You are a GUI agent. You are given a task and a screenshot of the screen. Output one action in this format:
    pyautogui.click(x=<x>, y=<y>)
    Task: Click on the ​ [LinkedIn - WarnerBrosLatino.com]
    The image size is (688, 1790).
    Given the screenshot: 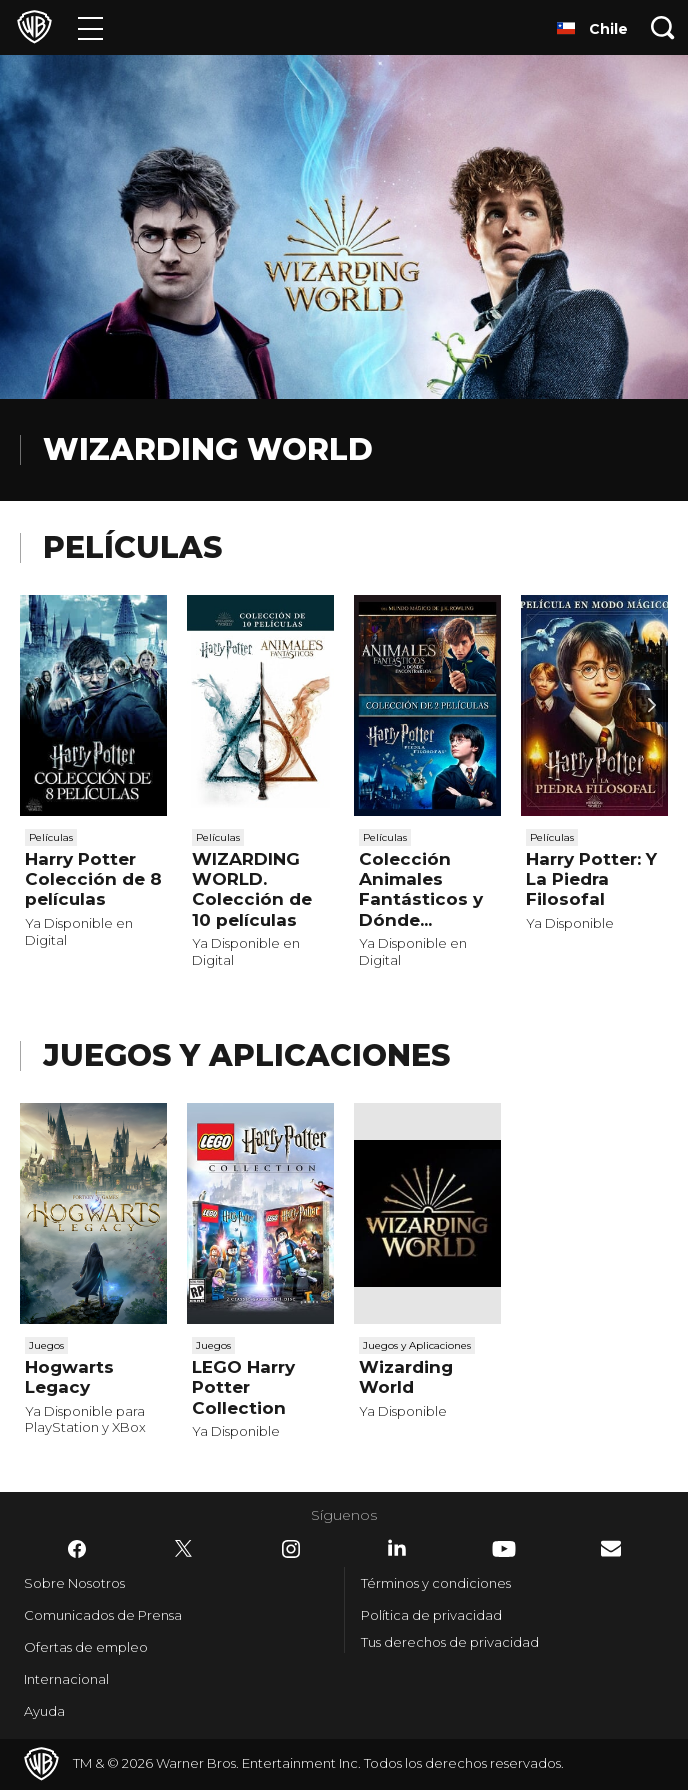 What is the action you would take?
    pyautogui.click(x=397, y=1548)
    